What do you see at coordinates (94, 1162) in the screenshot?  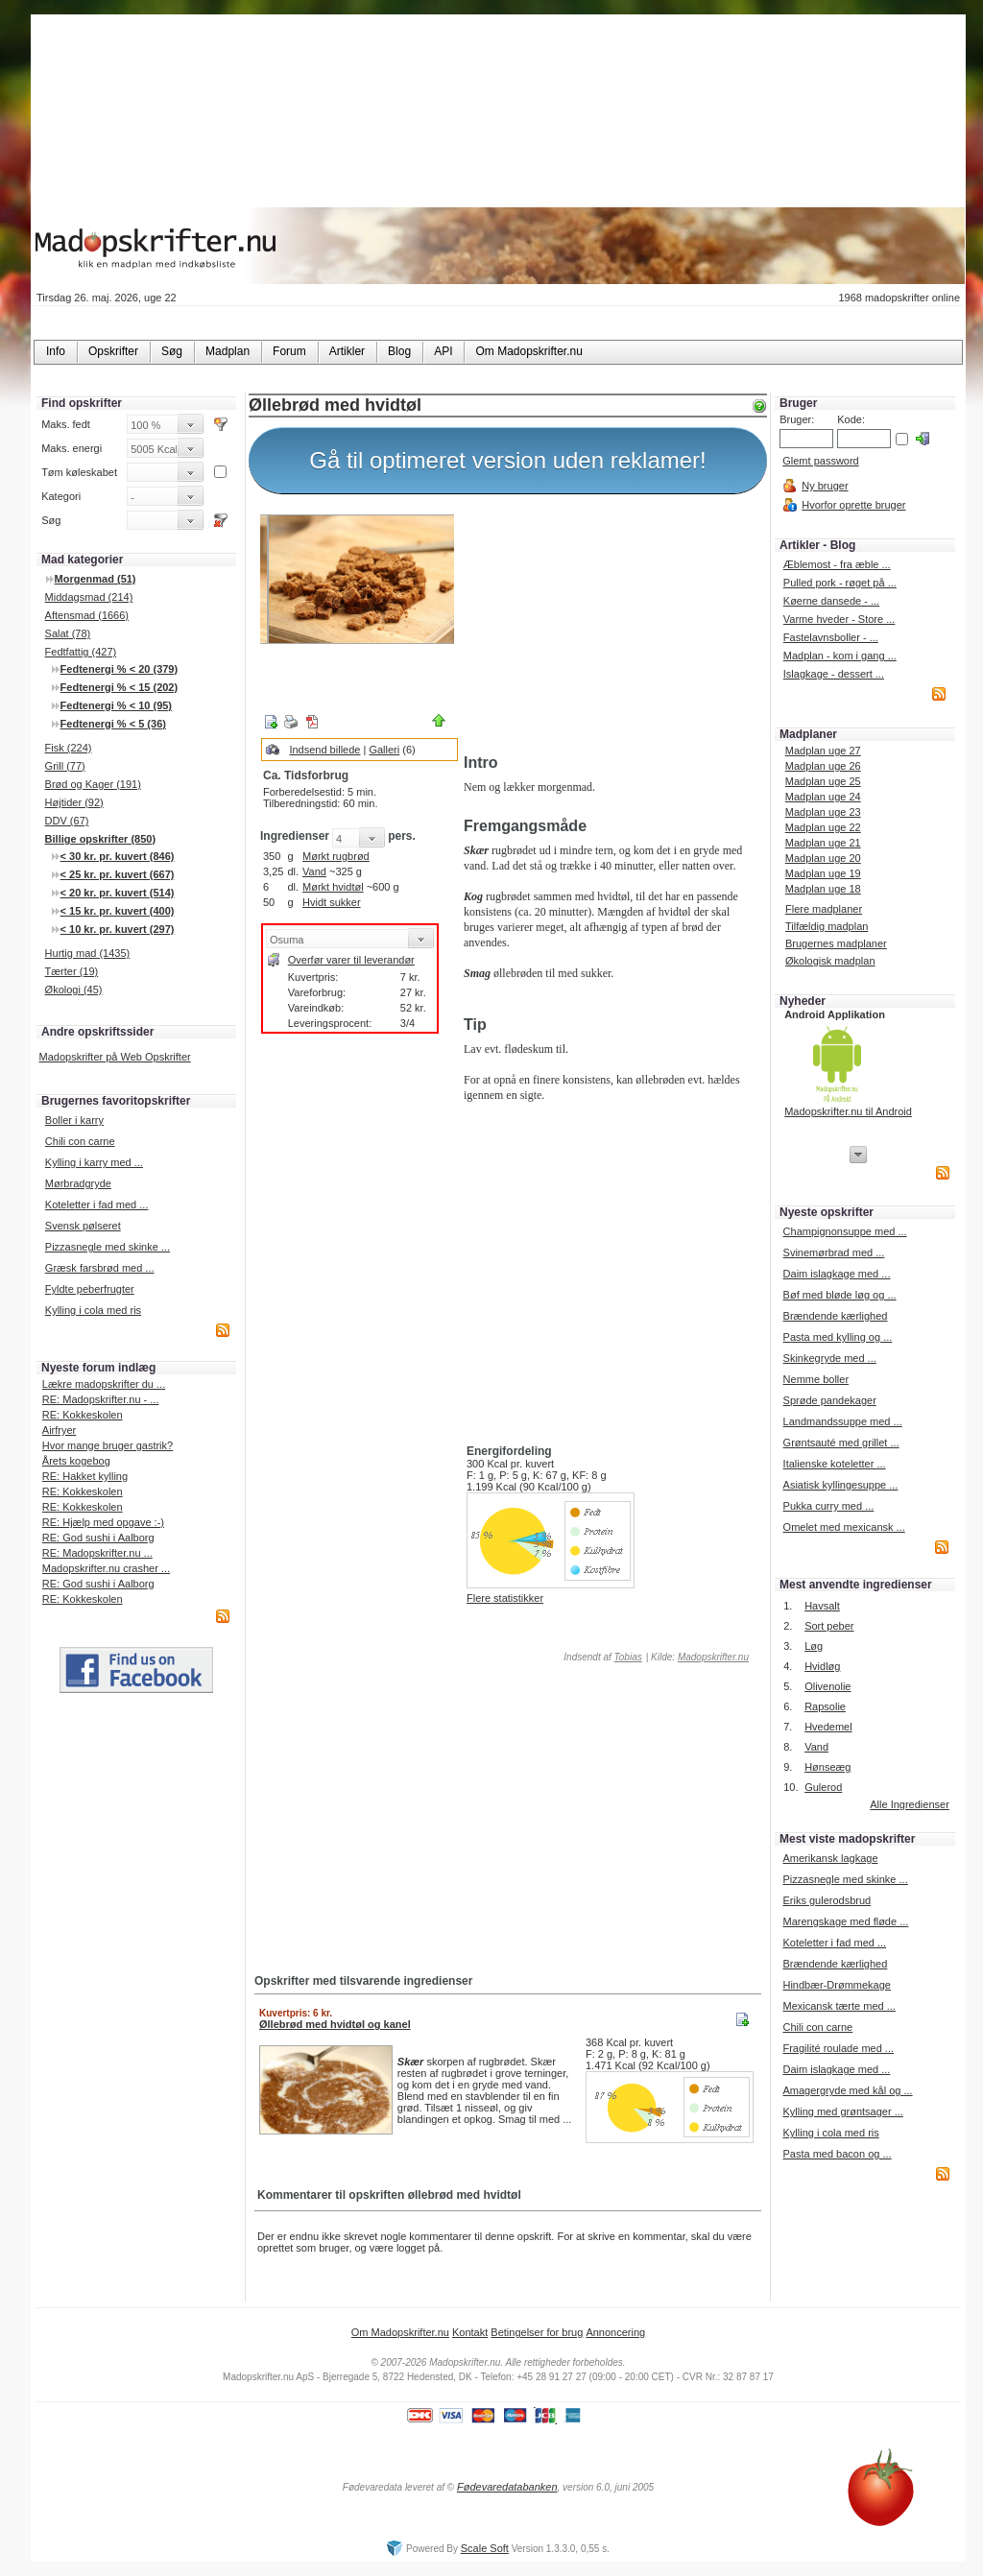 I see `Kylling i karry med ...` at bounding box center [94, 1162].